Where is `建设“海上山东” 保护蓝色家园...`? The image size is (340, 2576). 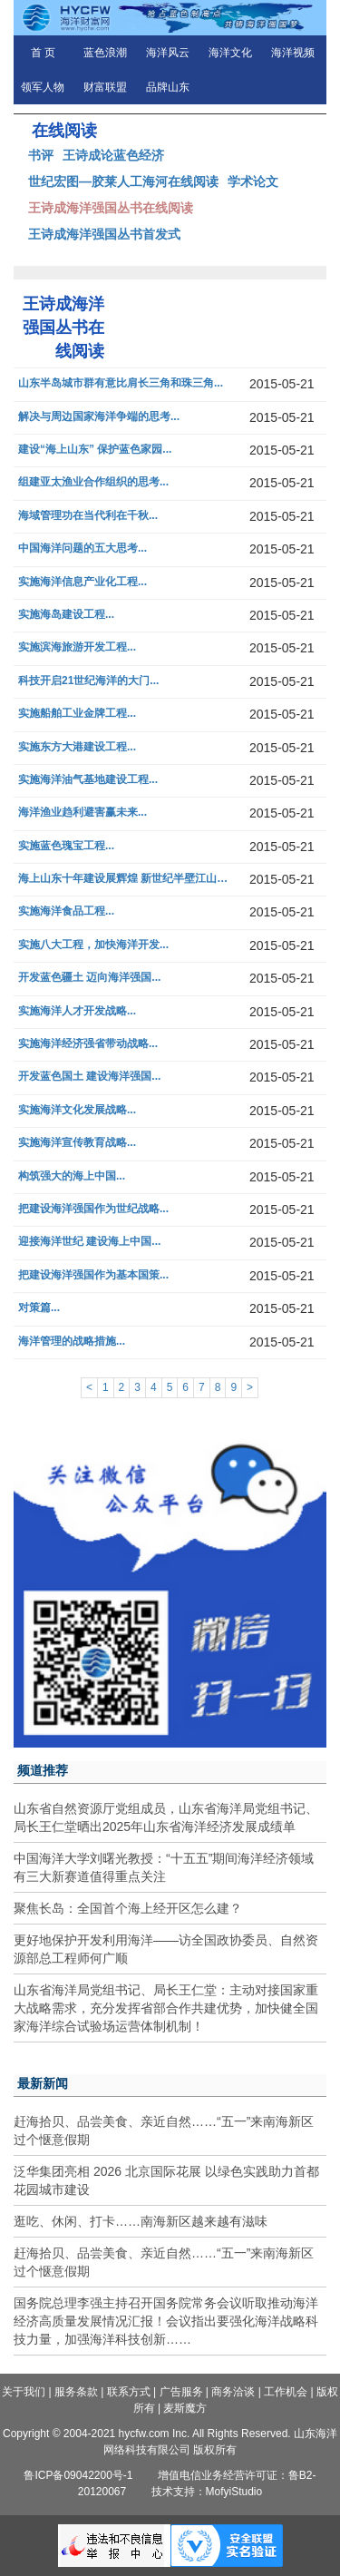
建设“海上山东” 保护蓝色家园... is located at coordinates (94, 449).